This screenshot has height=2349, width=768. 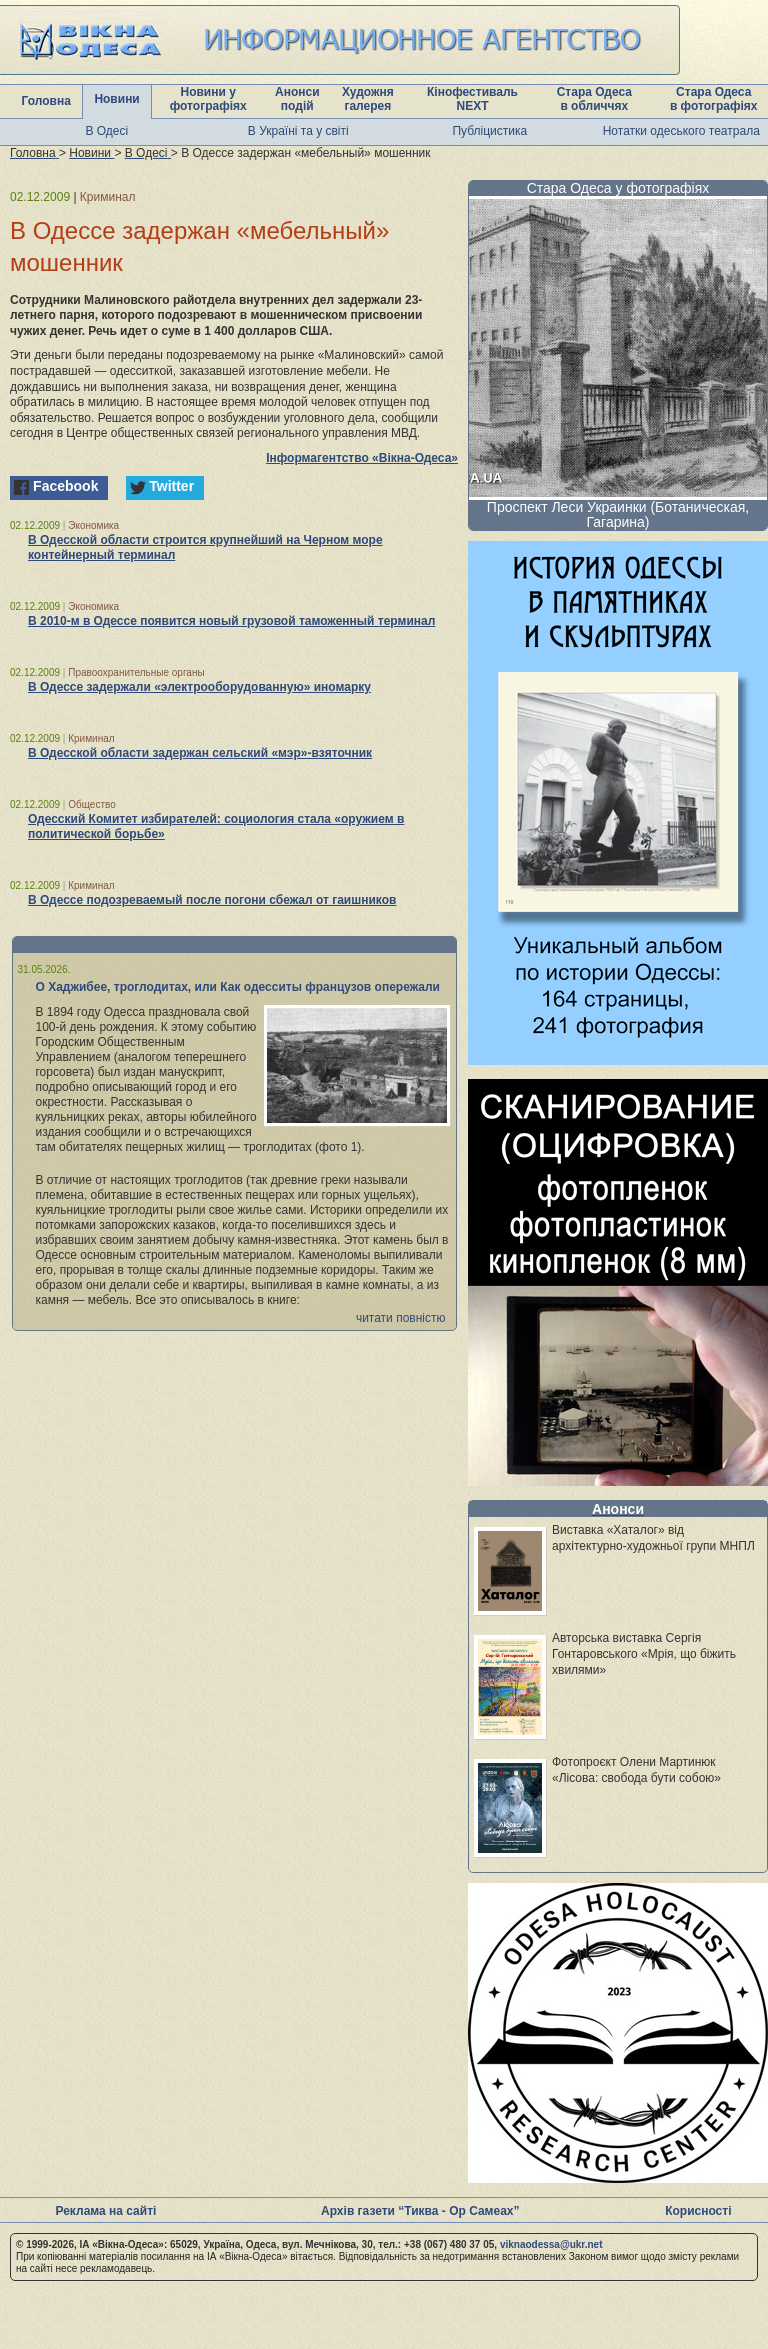 What do you see at coordinates (199, 687) in the screenshot?
I see `В Одессе задержали «электрооборудованную» иномарку` at bounding box center [199, 687].